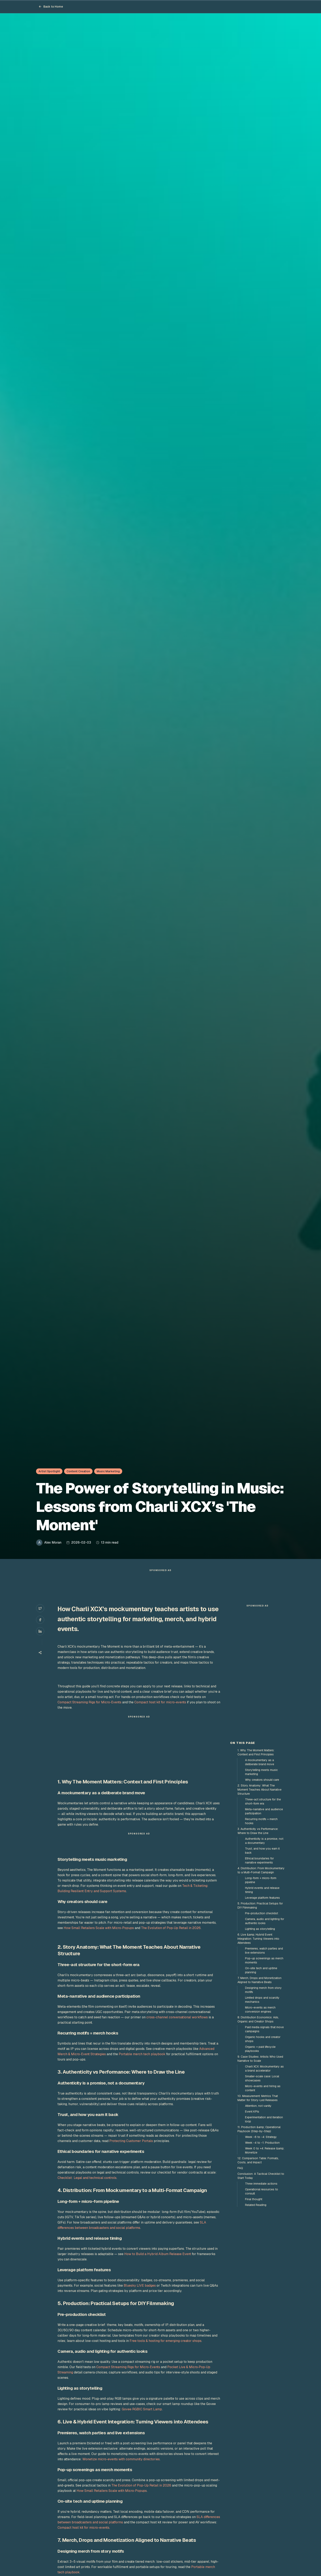 The height and width of the screenshot is (2576, 321). Describe the element at coordinates (263, 1801) in the screenshot. I see `Three-act structure for the short-form era` at that location.